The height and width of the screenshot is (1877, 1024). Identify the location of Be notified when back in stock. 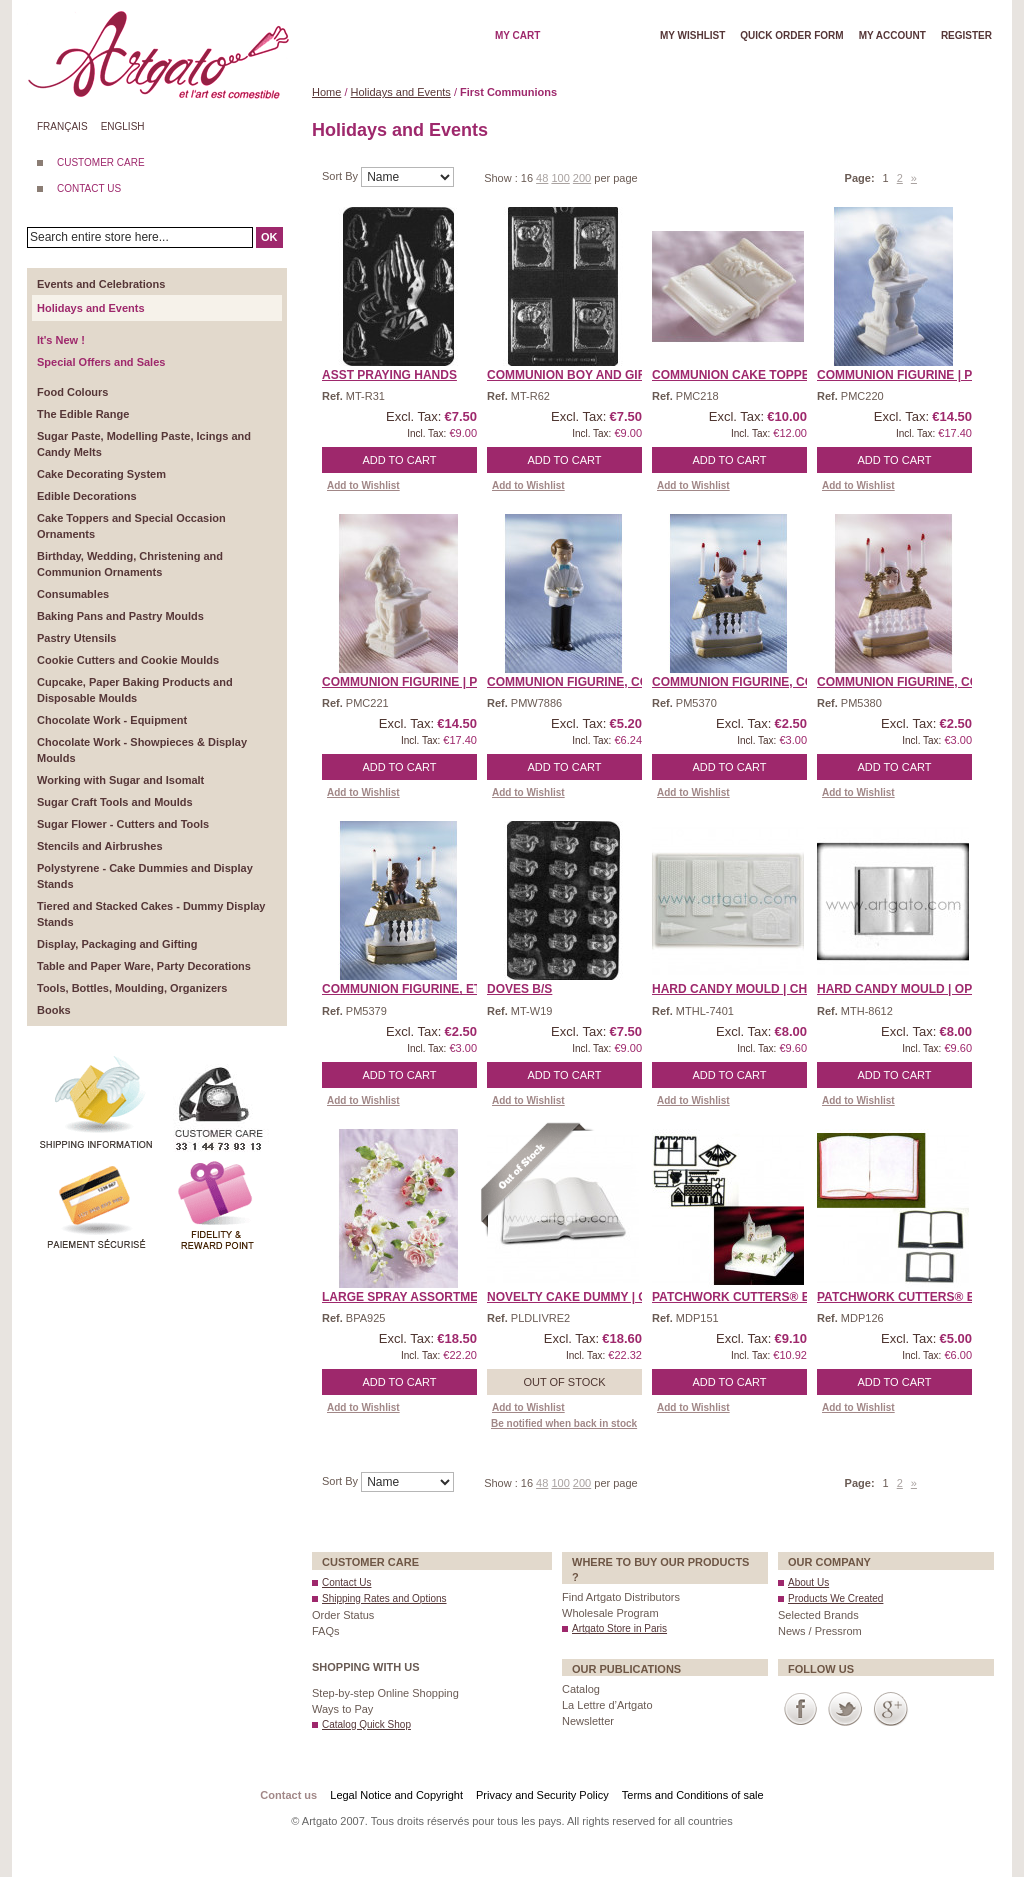
(564, 1423).